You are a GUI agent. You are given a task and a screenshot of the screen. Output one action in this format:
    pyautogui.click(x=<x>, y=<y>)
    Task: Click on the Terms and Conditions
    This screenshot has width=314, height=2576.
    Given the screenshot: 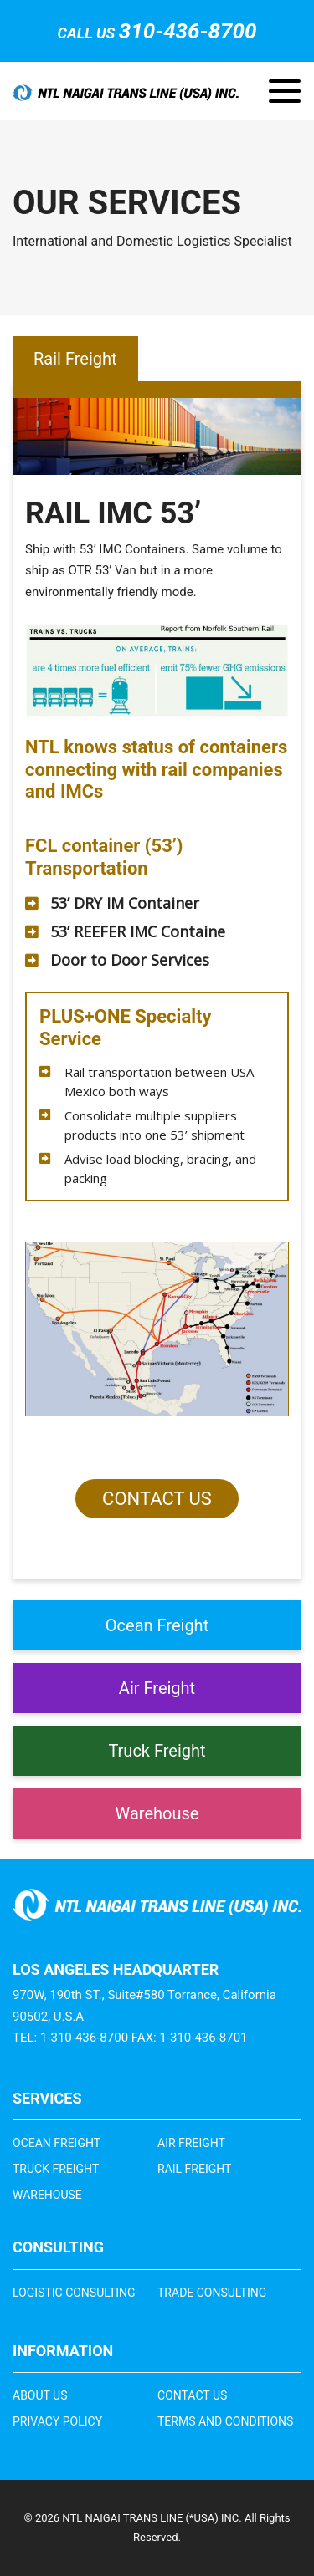 What is the action you would take?
    pyautogui.click(x=225, y=2421)
    